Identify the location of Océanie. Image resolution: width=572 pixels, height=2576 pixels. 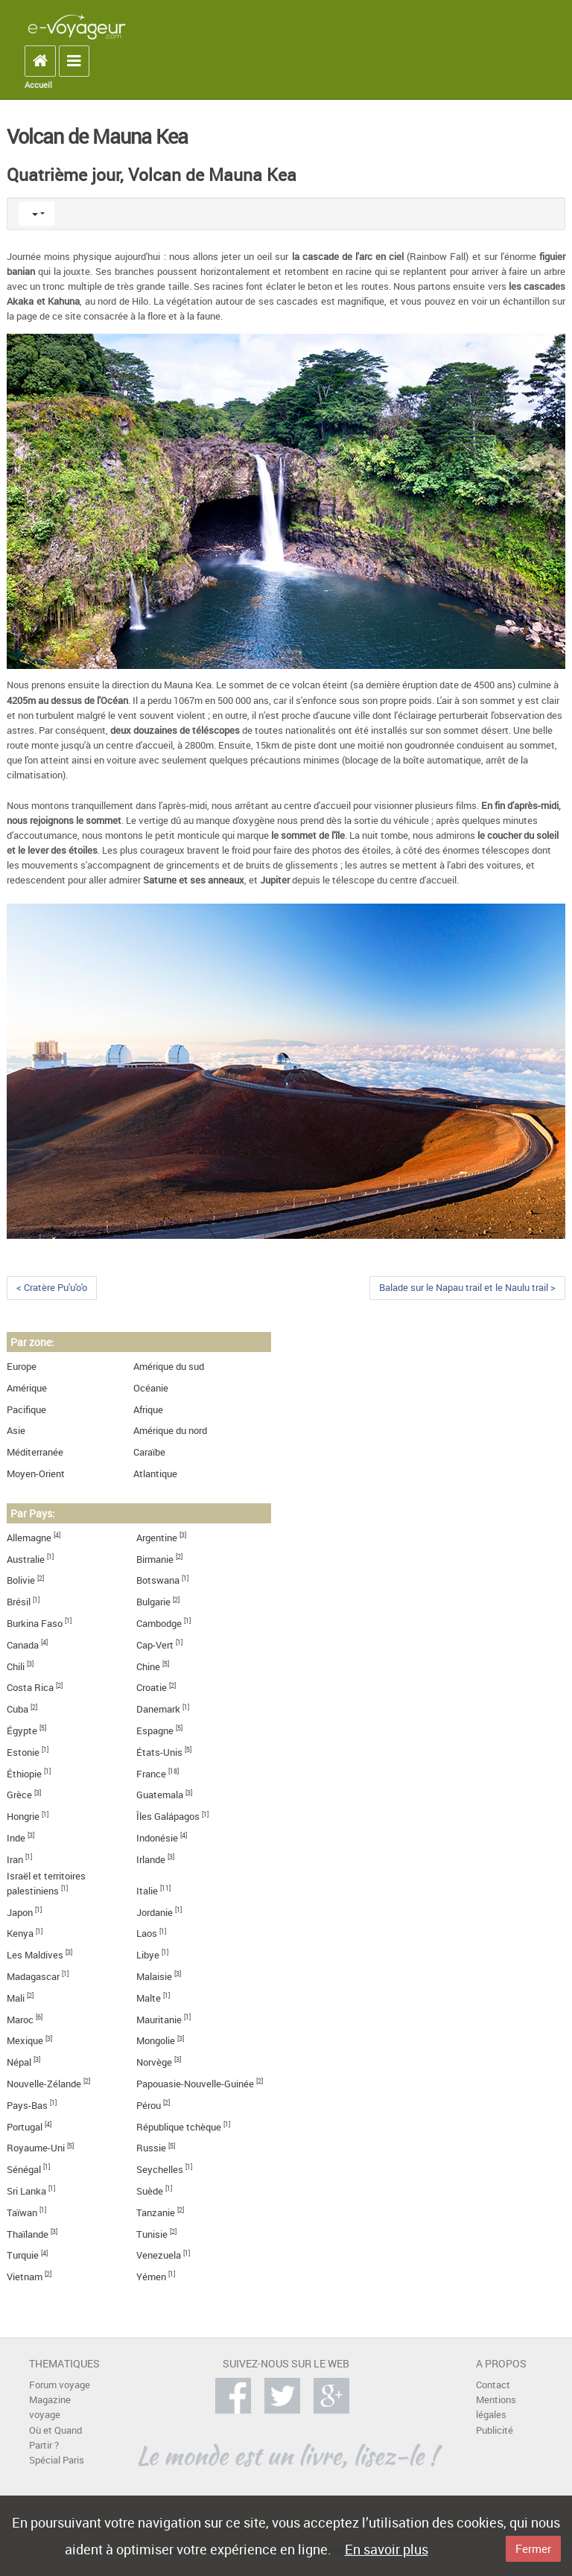
(150, 1388).